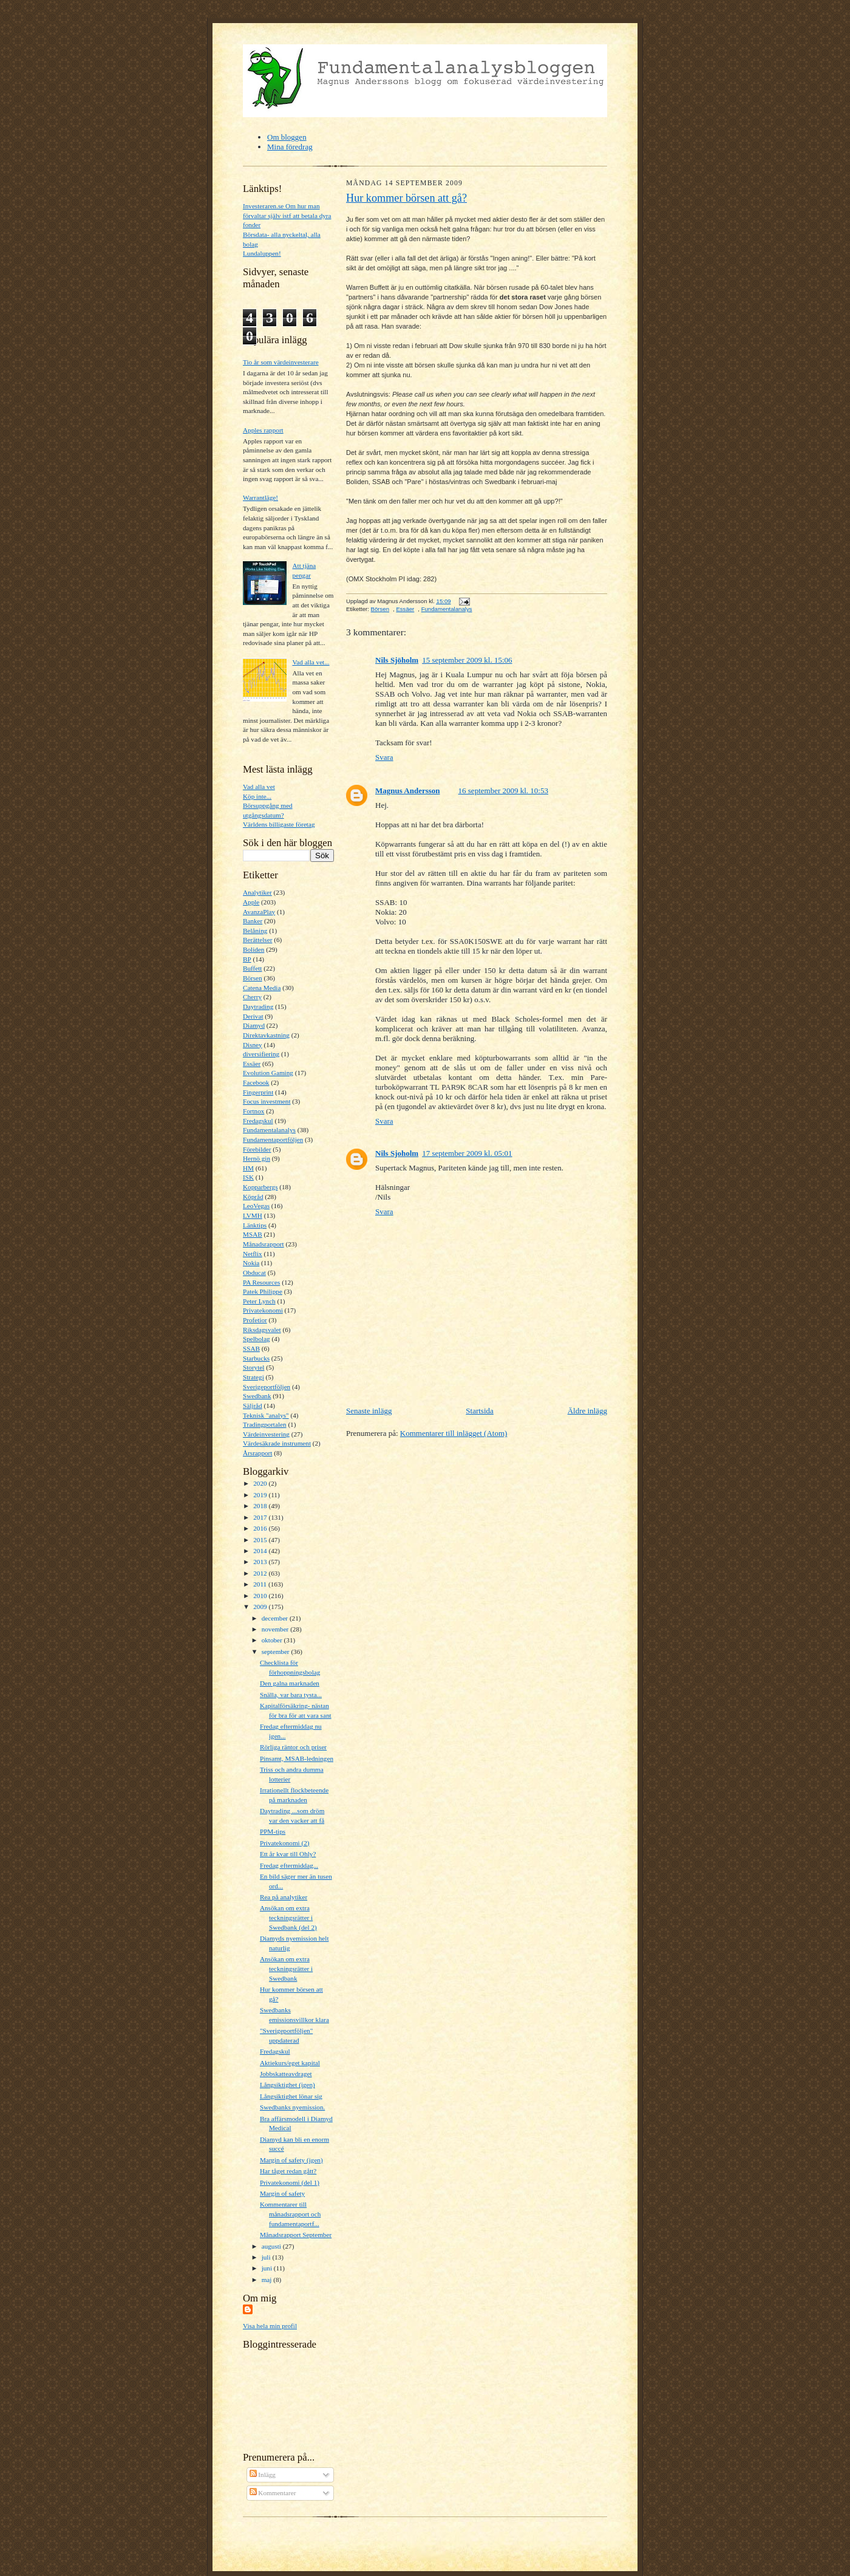  Describe the element at coordinates (286, 1968) in the screenshot. I see `Ansökan om extra teckningsrätter i Swedbank` at that location.